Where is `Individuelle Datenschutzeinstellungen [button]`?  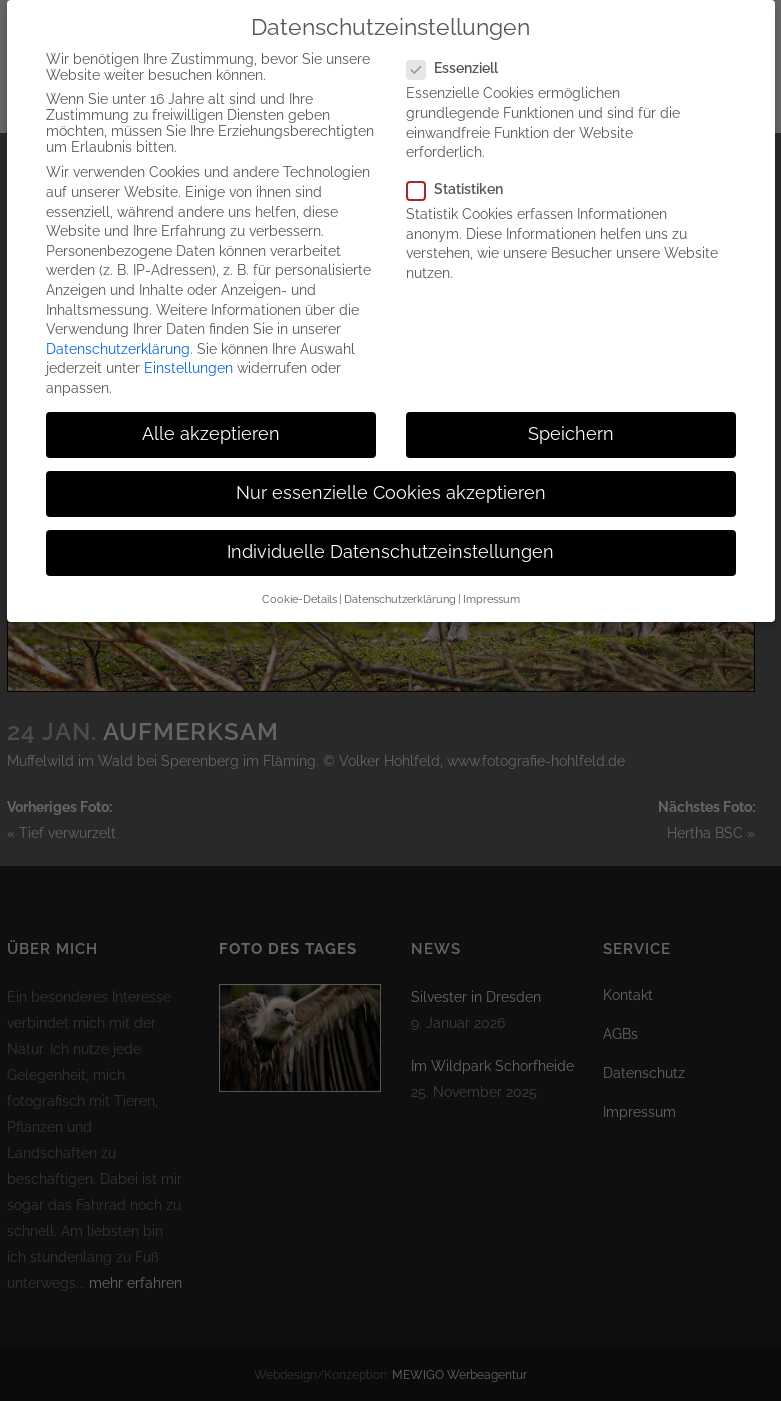 Individuelle Datenschutzeinstellungen [button] is located at coordinates (390, 537).